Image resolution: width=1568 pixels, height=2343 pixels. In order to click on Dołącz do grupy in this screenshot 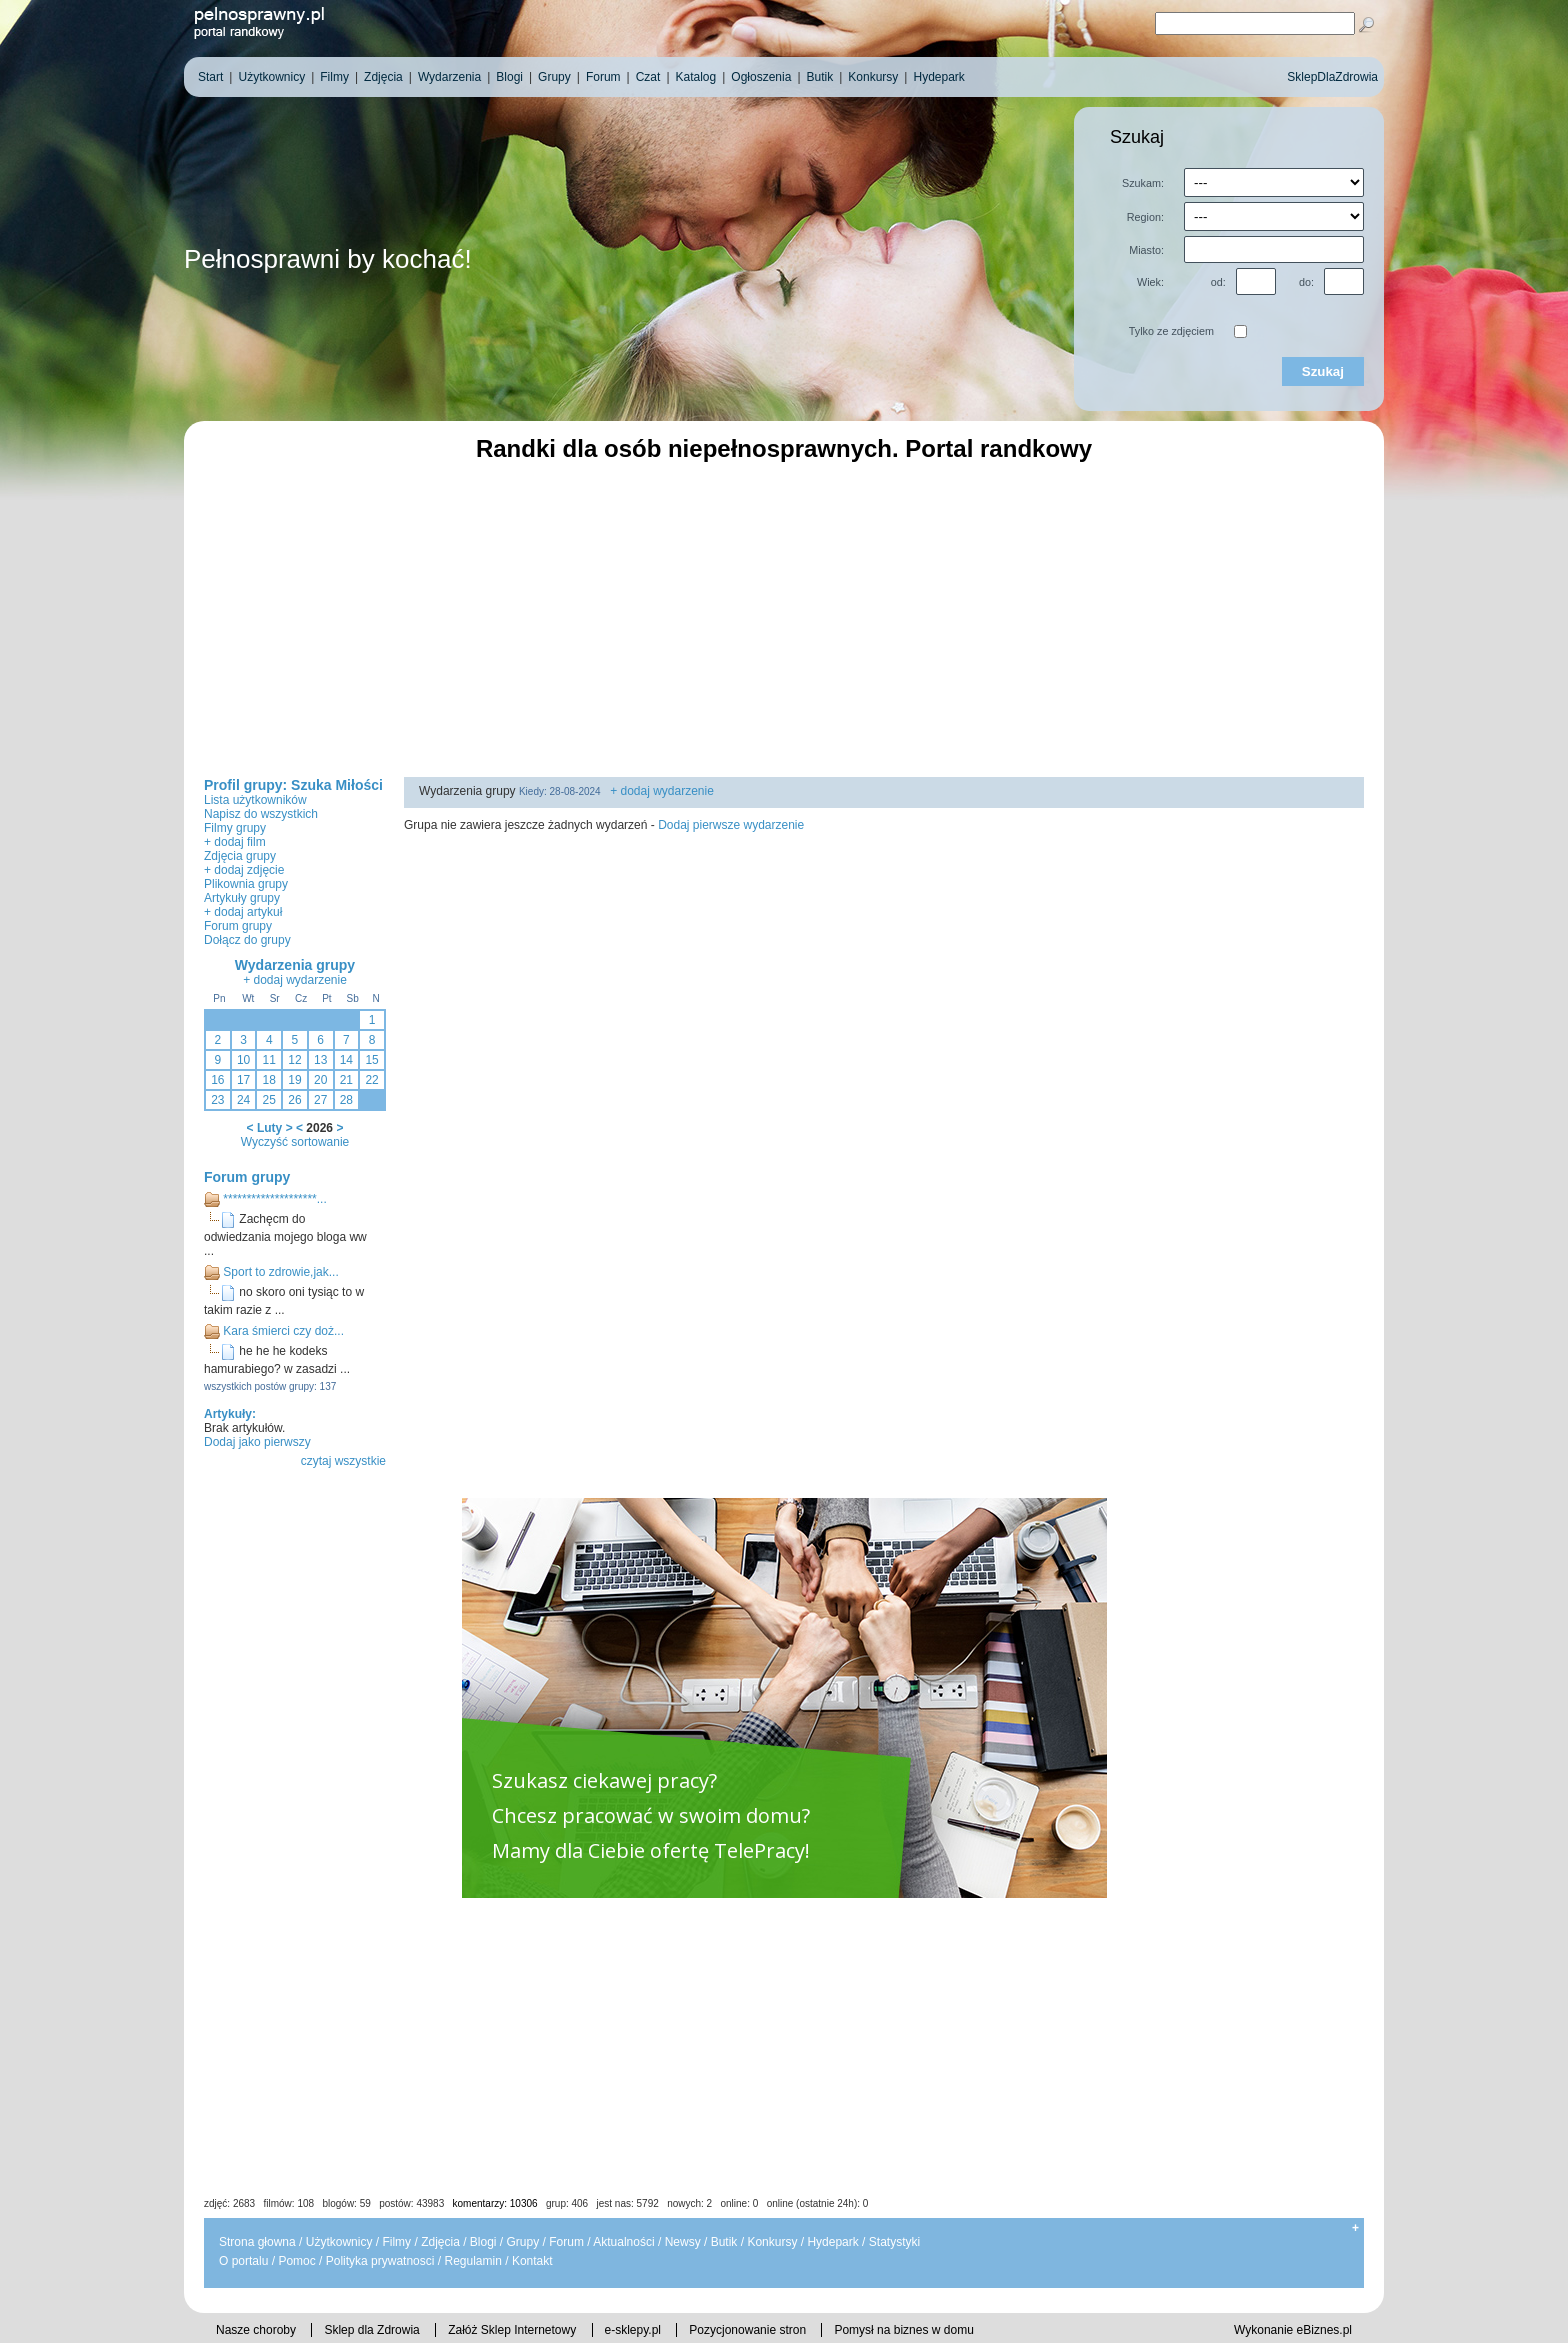, I will do `click(247, 940)`.